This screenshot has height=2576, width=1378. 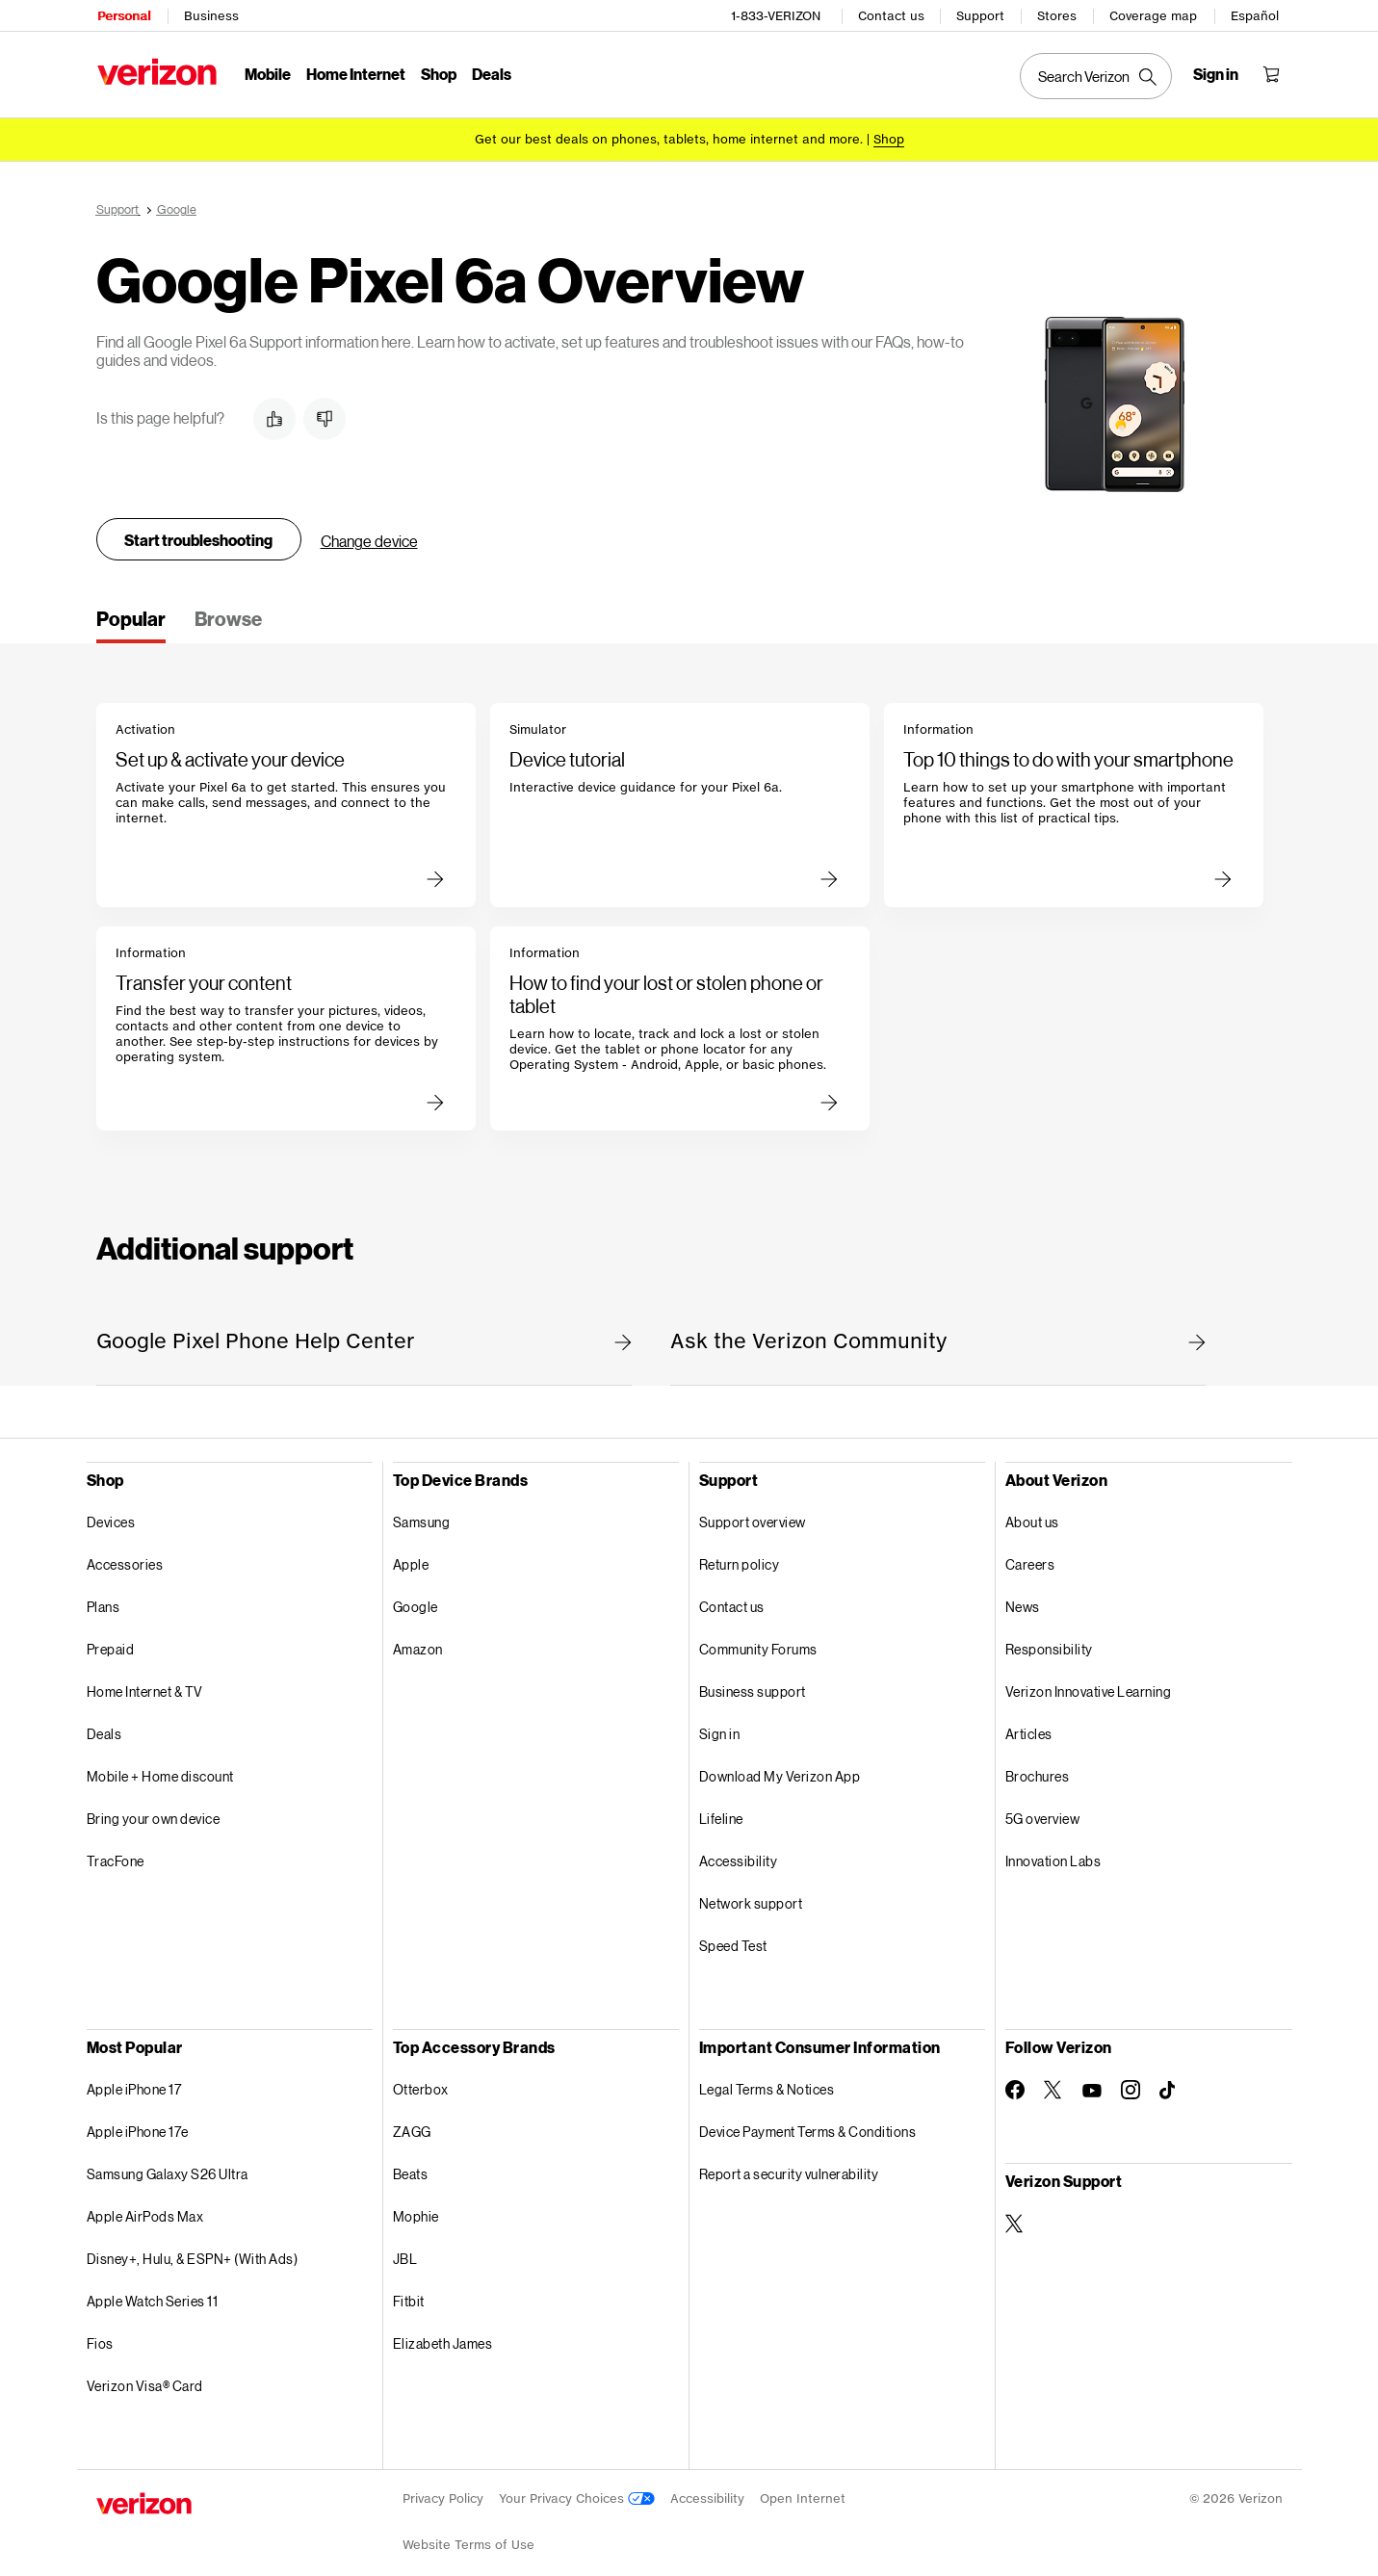 What do you see at coordinates (267, 73) in the screenshot?
I see `Mobile` at bounding box center [267, 73].